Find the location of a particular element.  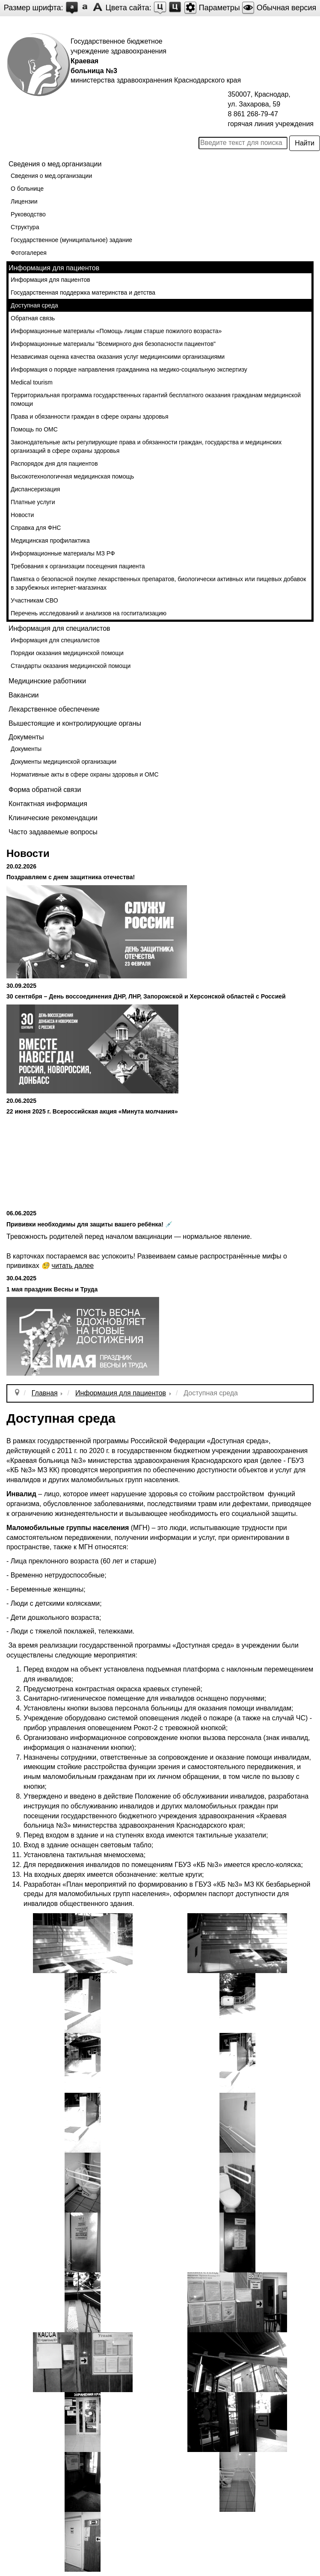

Поздравляем с днем защитника отечества! is located at coordinates (70, 877).